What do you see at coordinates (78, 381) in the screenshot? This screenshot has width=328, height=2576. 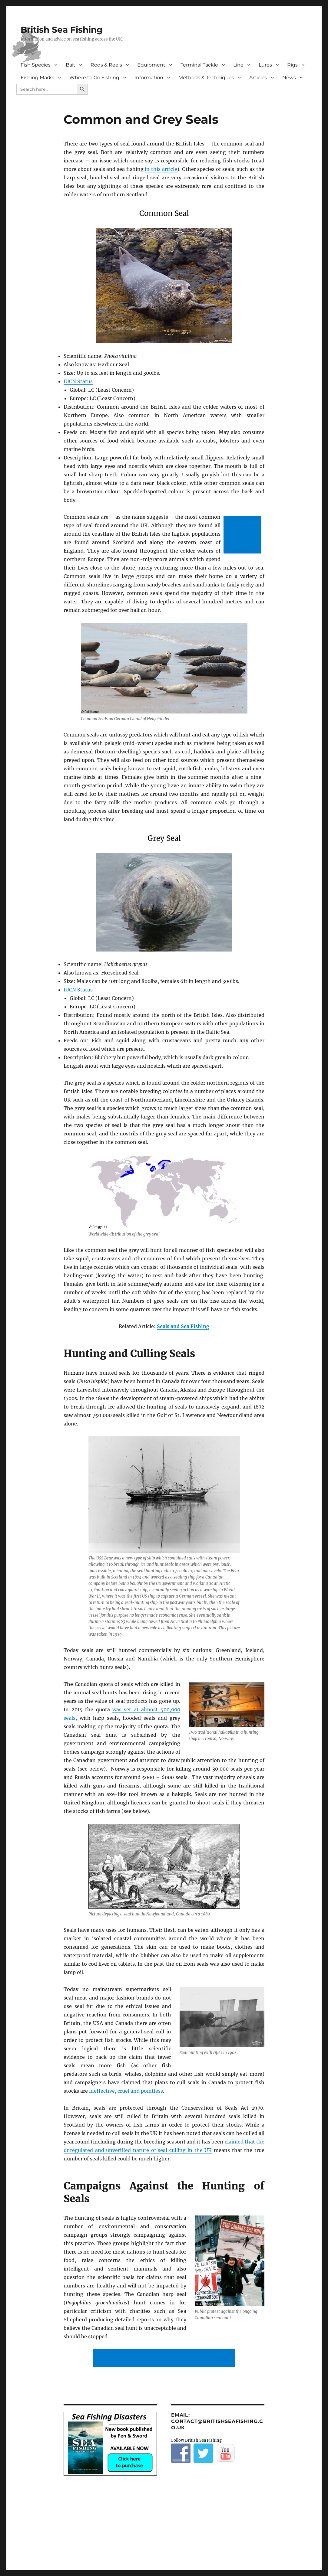 I see `IUCN Status` at bounding box center [78, 381].